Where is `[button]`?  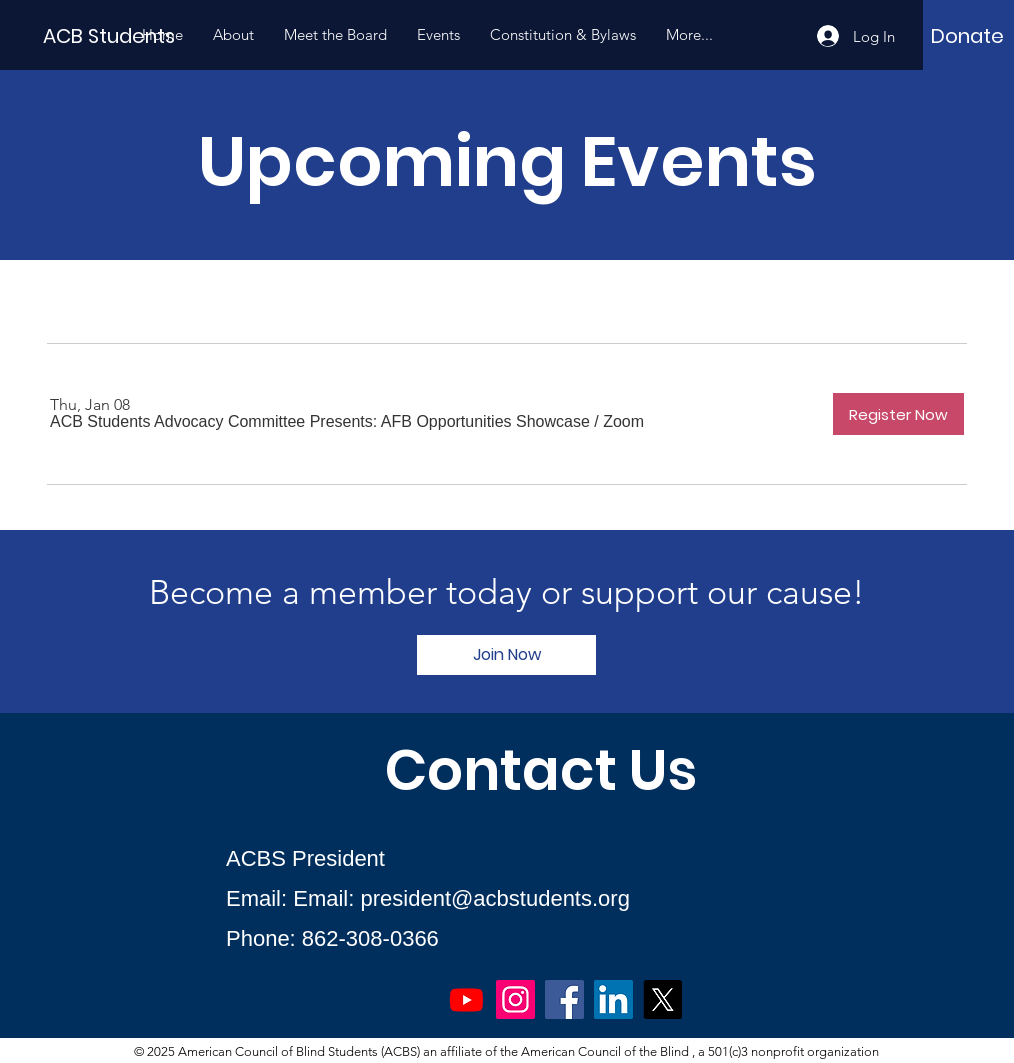 [button] is located at coordinates (320, 422).